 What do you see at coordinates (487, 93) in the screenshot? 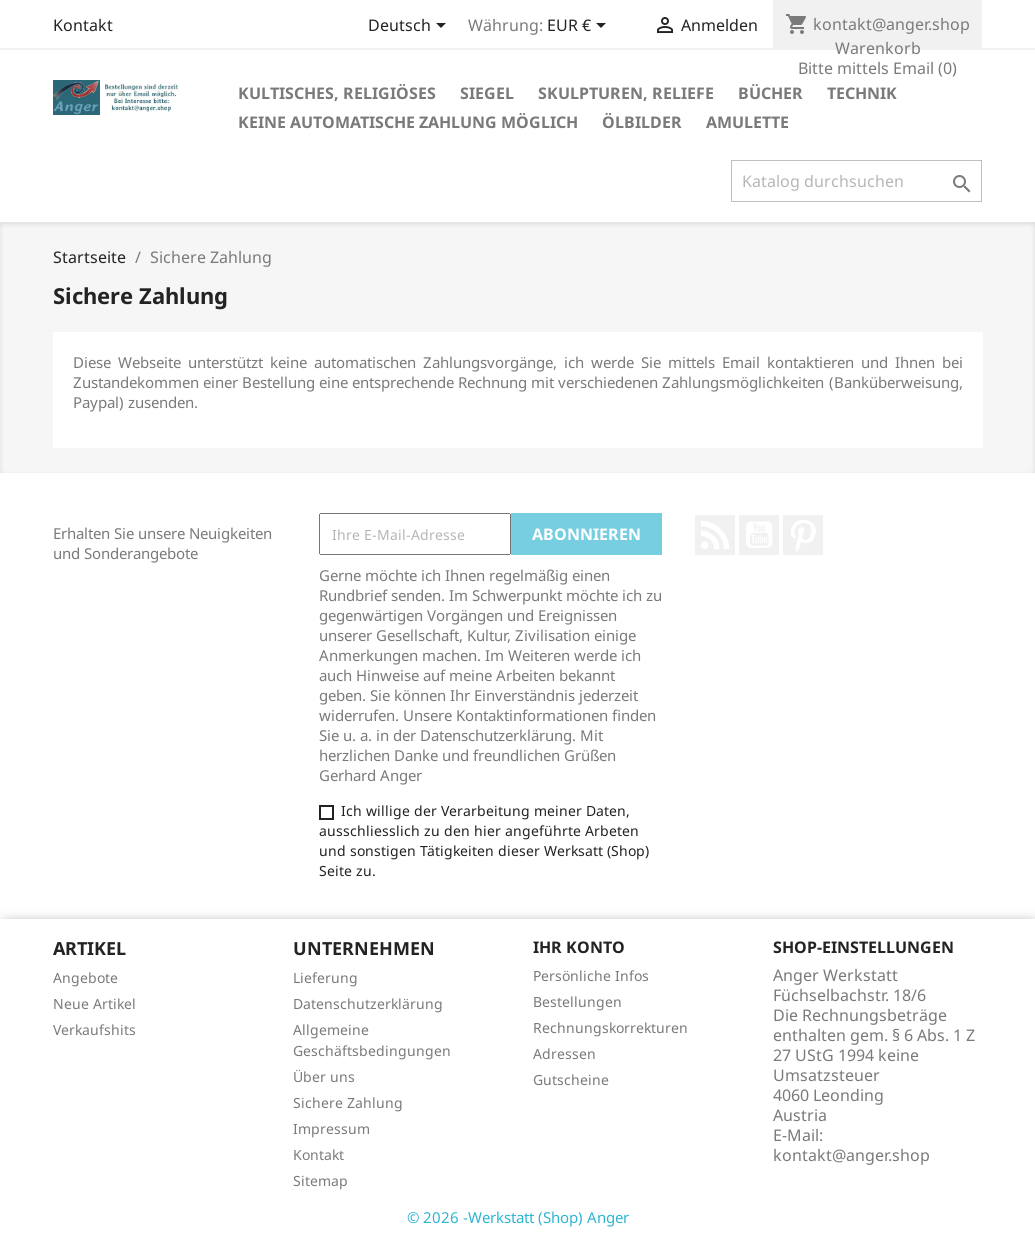
I see `Siegel` at bounding box center [487, 93].